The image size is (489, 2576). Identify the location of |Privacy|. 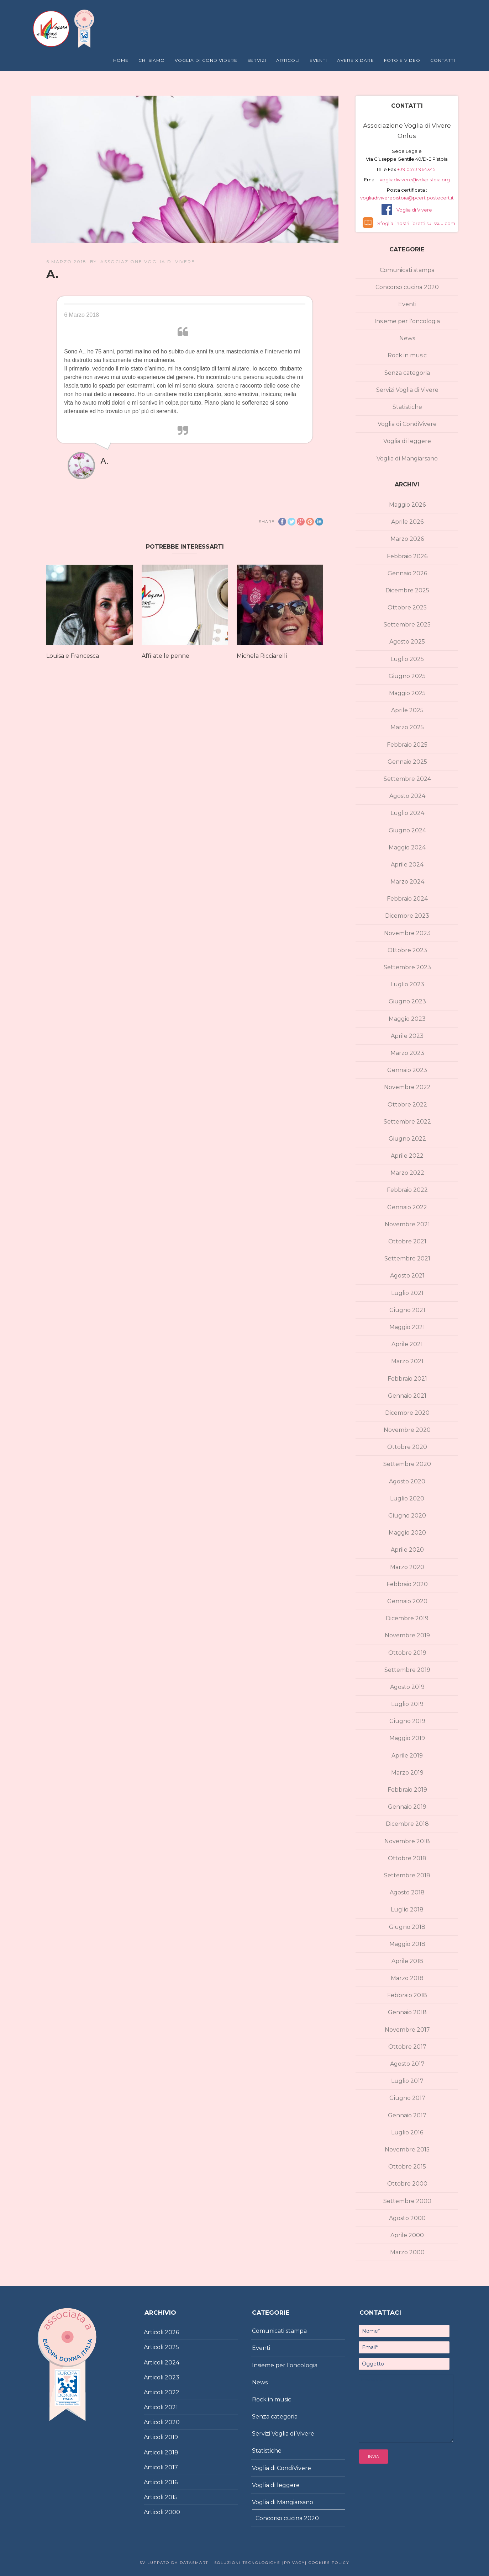
(293, 2562).